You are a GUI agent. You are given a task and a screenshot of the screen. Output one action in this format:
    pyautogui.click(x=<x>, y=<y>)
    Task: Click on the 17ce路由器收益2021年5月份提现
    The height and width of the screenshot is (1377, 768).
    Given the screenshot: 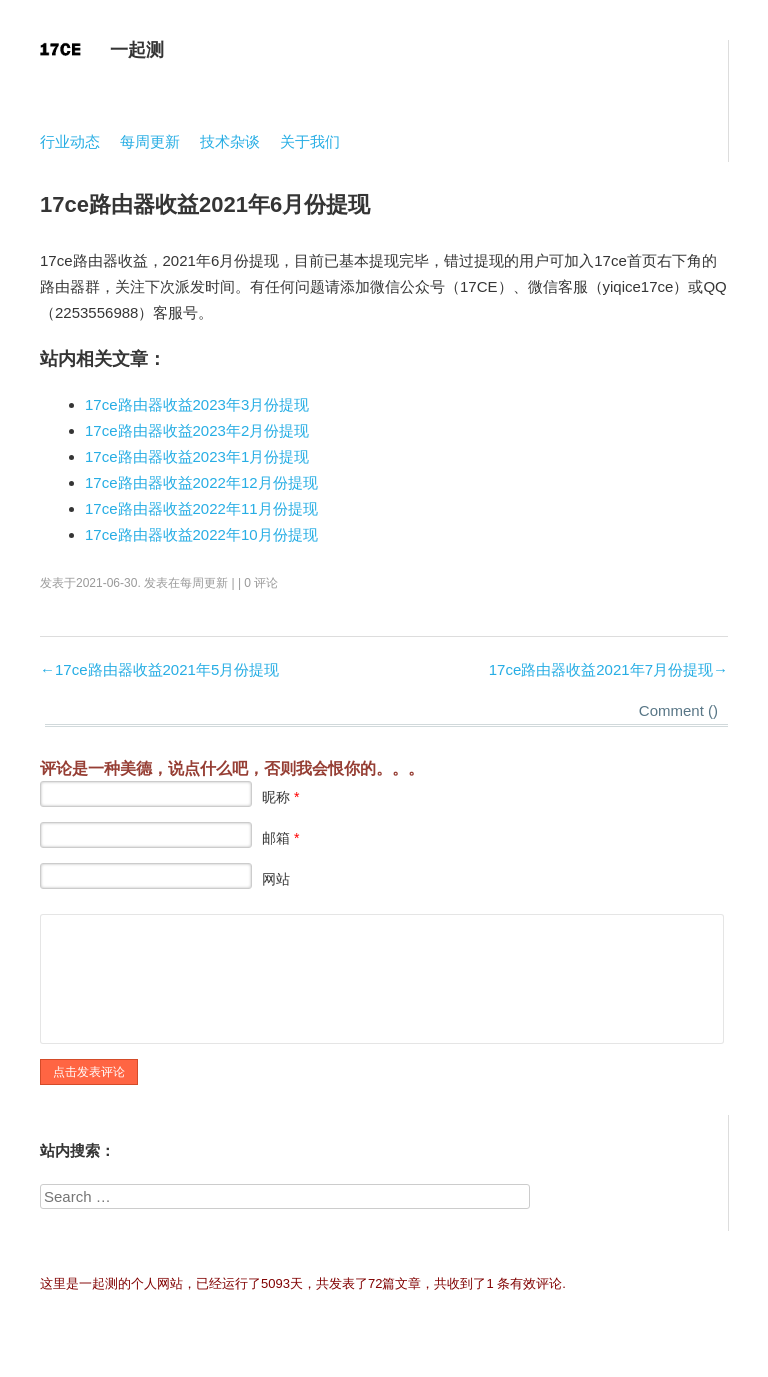 What is the action you would take?
    pyautogui.click(x=167, y=669)
    